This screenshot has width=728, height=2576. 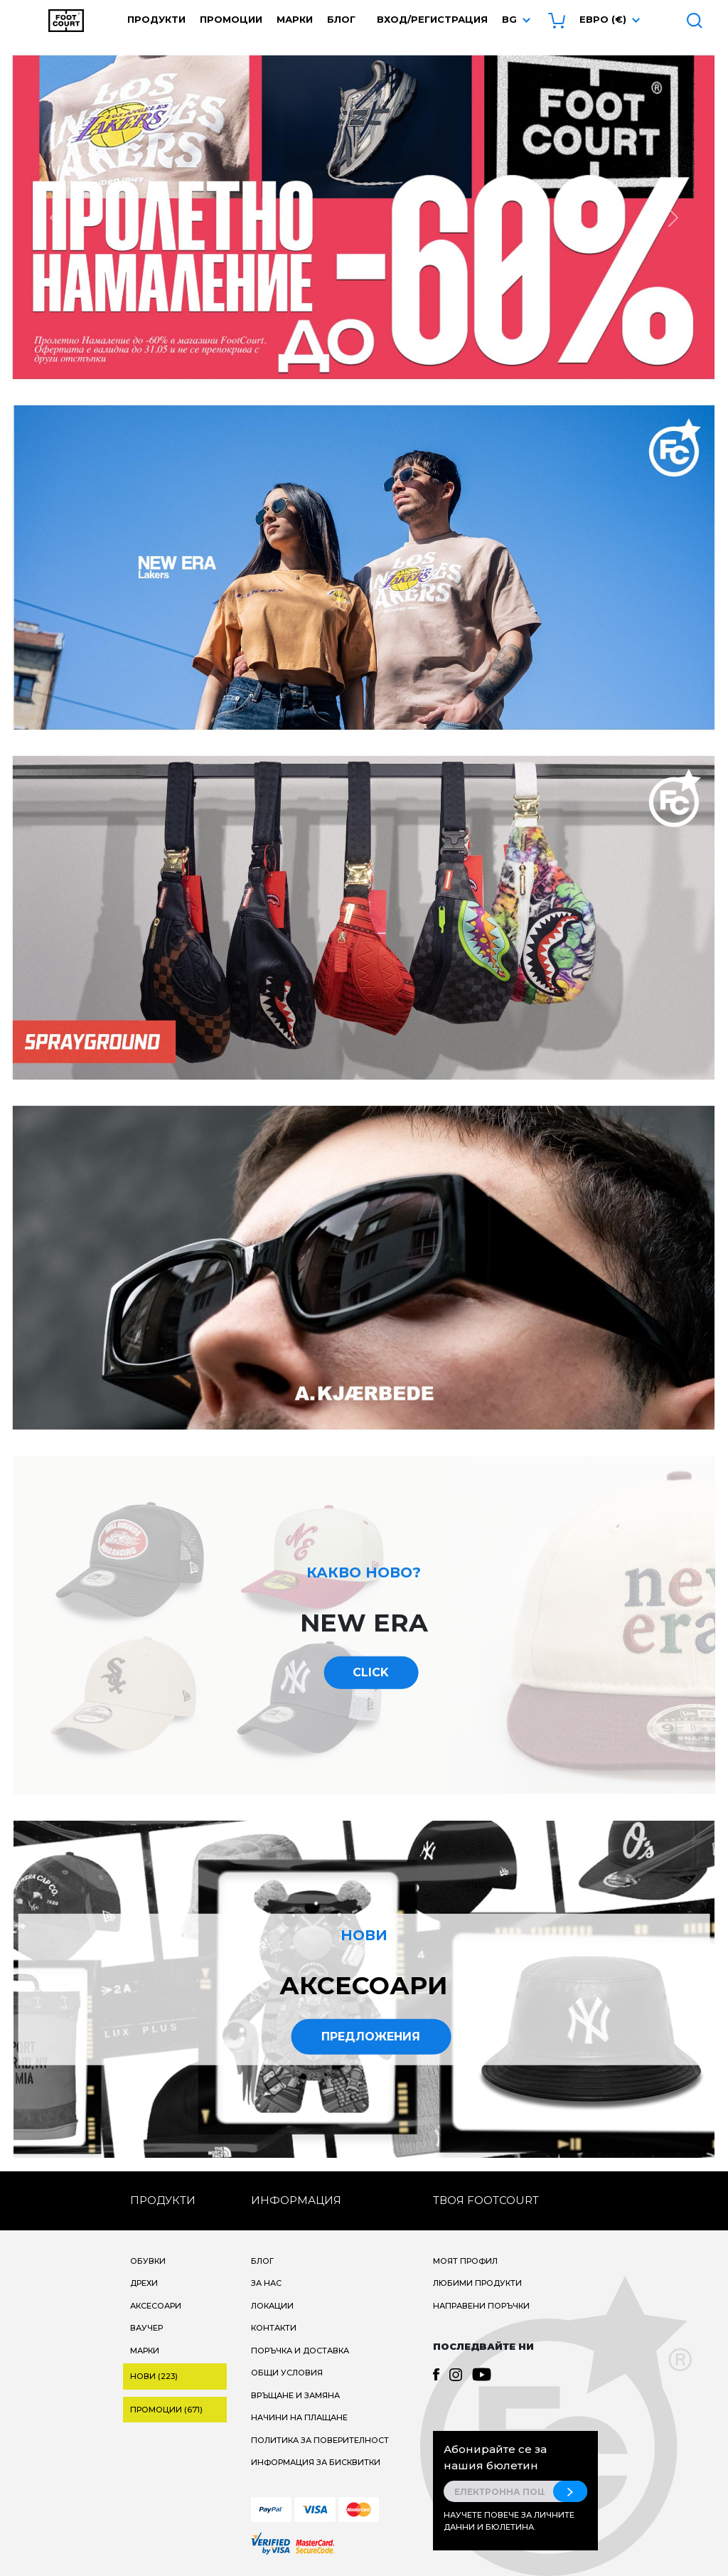 I want to click on bg [button], so click(x=509, y=19).